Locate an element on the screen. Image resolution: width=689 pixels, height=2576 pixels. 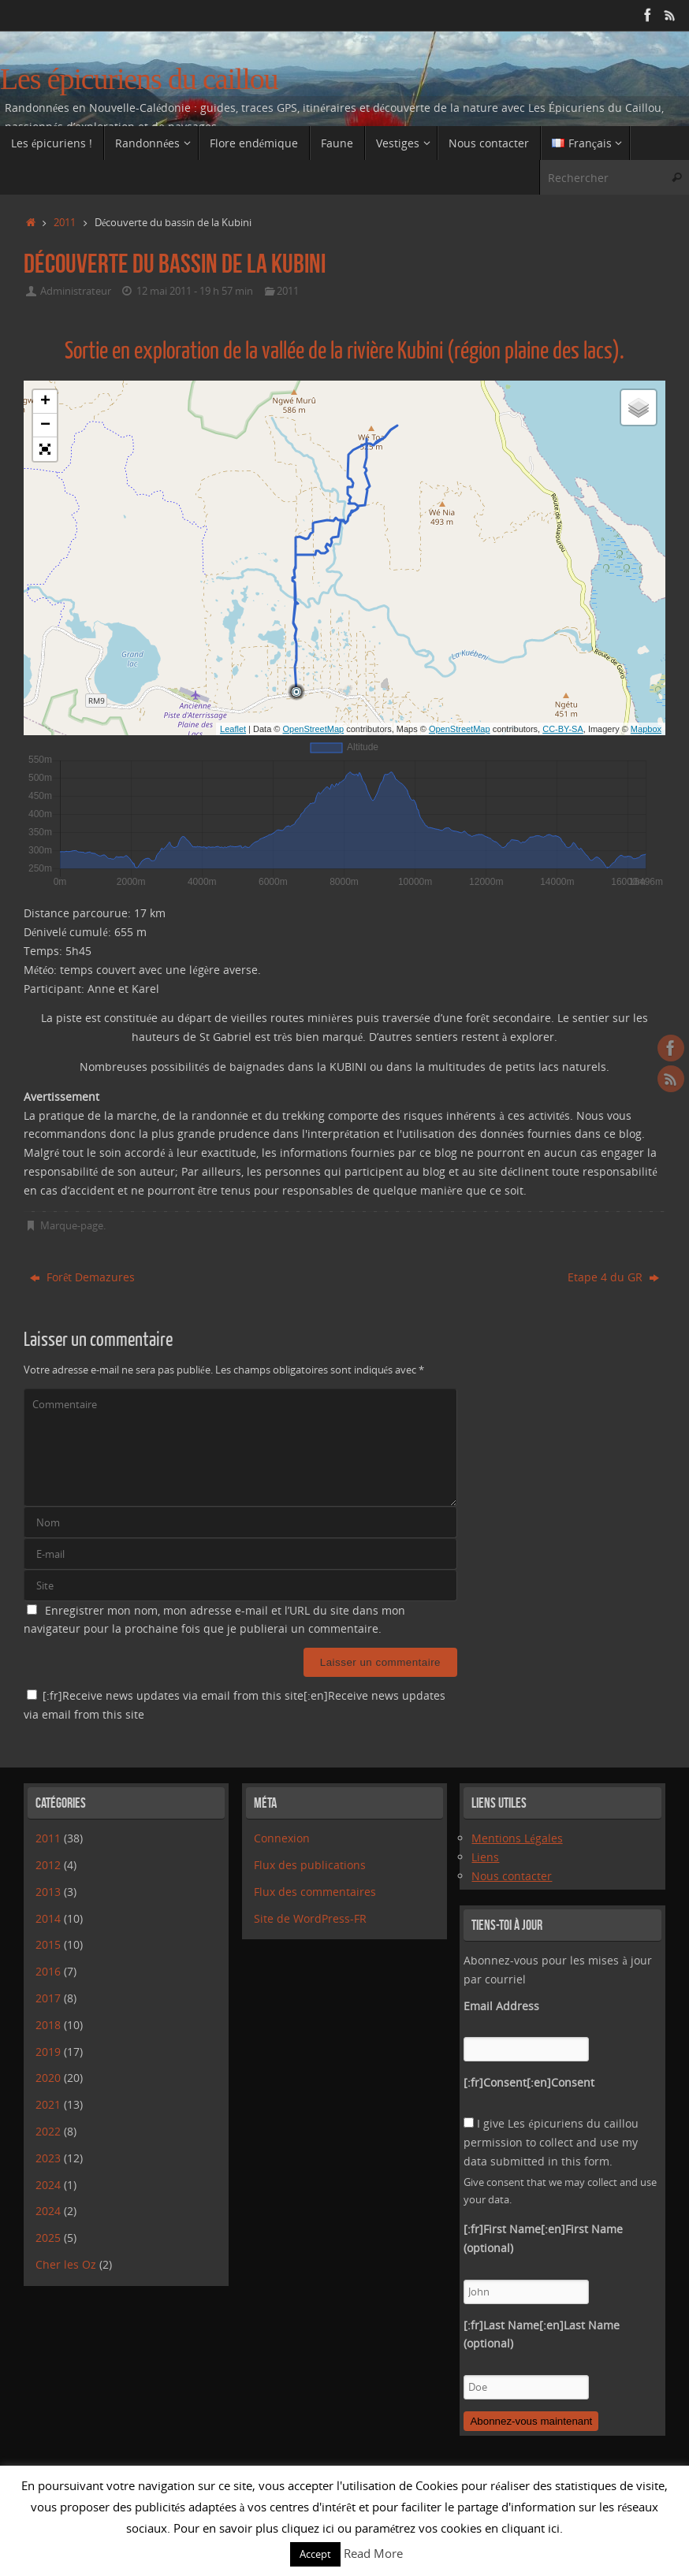
Nous contacter is located at coordinates (511, 1875).